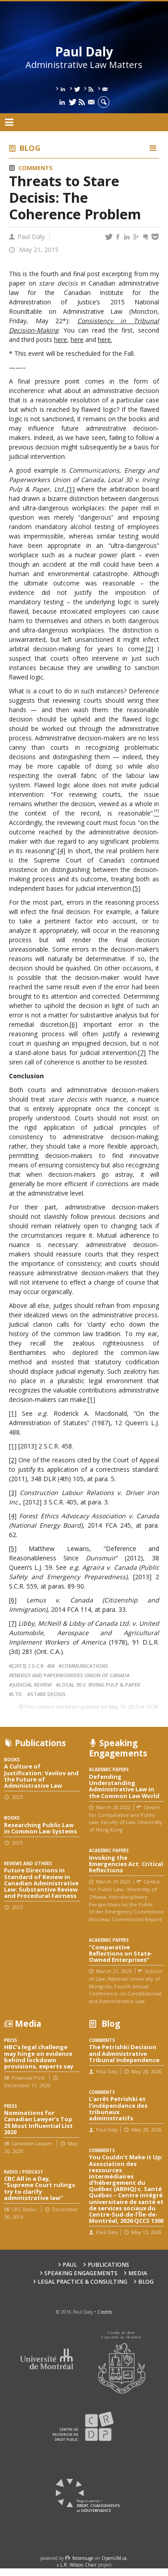 This screenshot has width=168, height=2576. Describe the element at coordinates (136, 888) in the screenshot. I see `[5]` at that location.